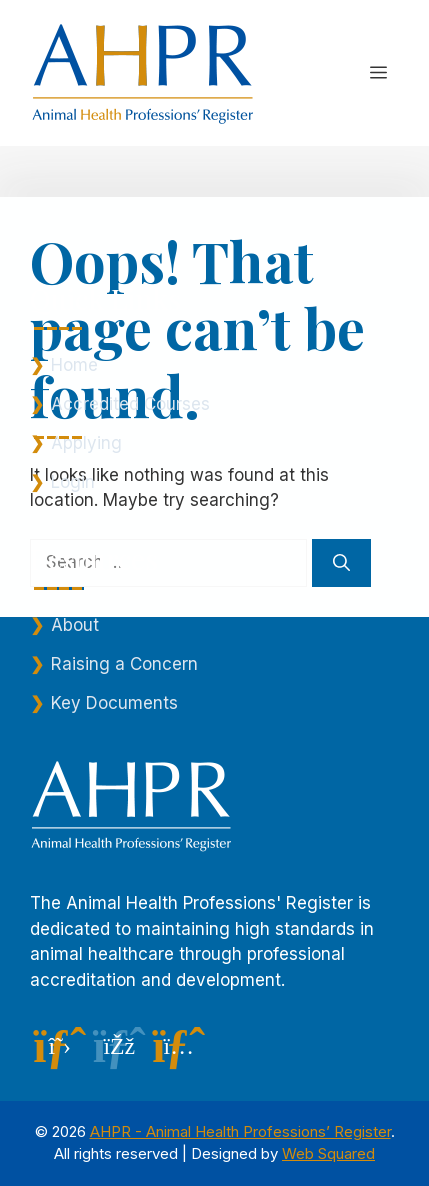  What do you see at coordinates (86, 443) in the screenshot?
I see `Applying` at bounding box center [86, 443].